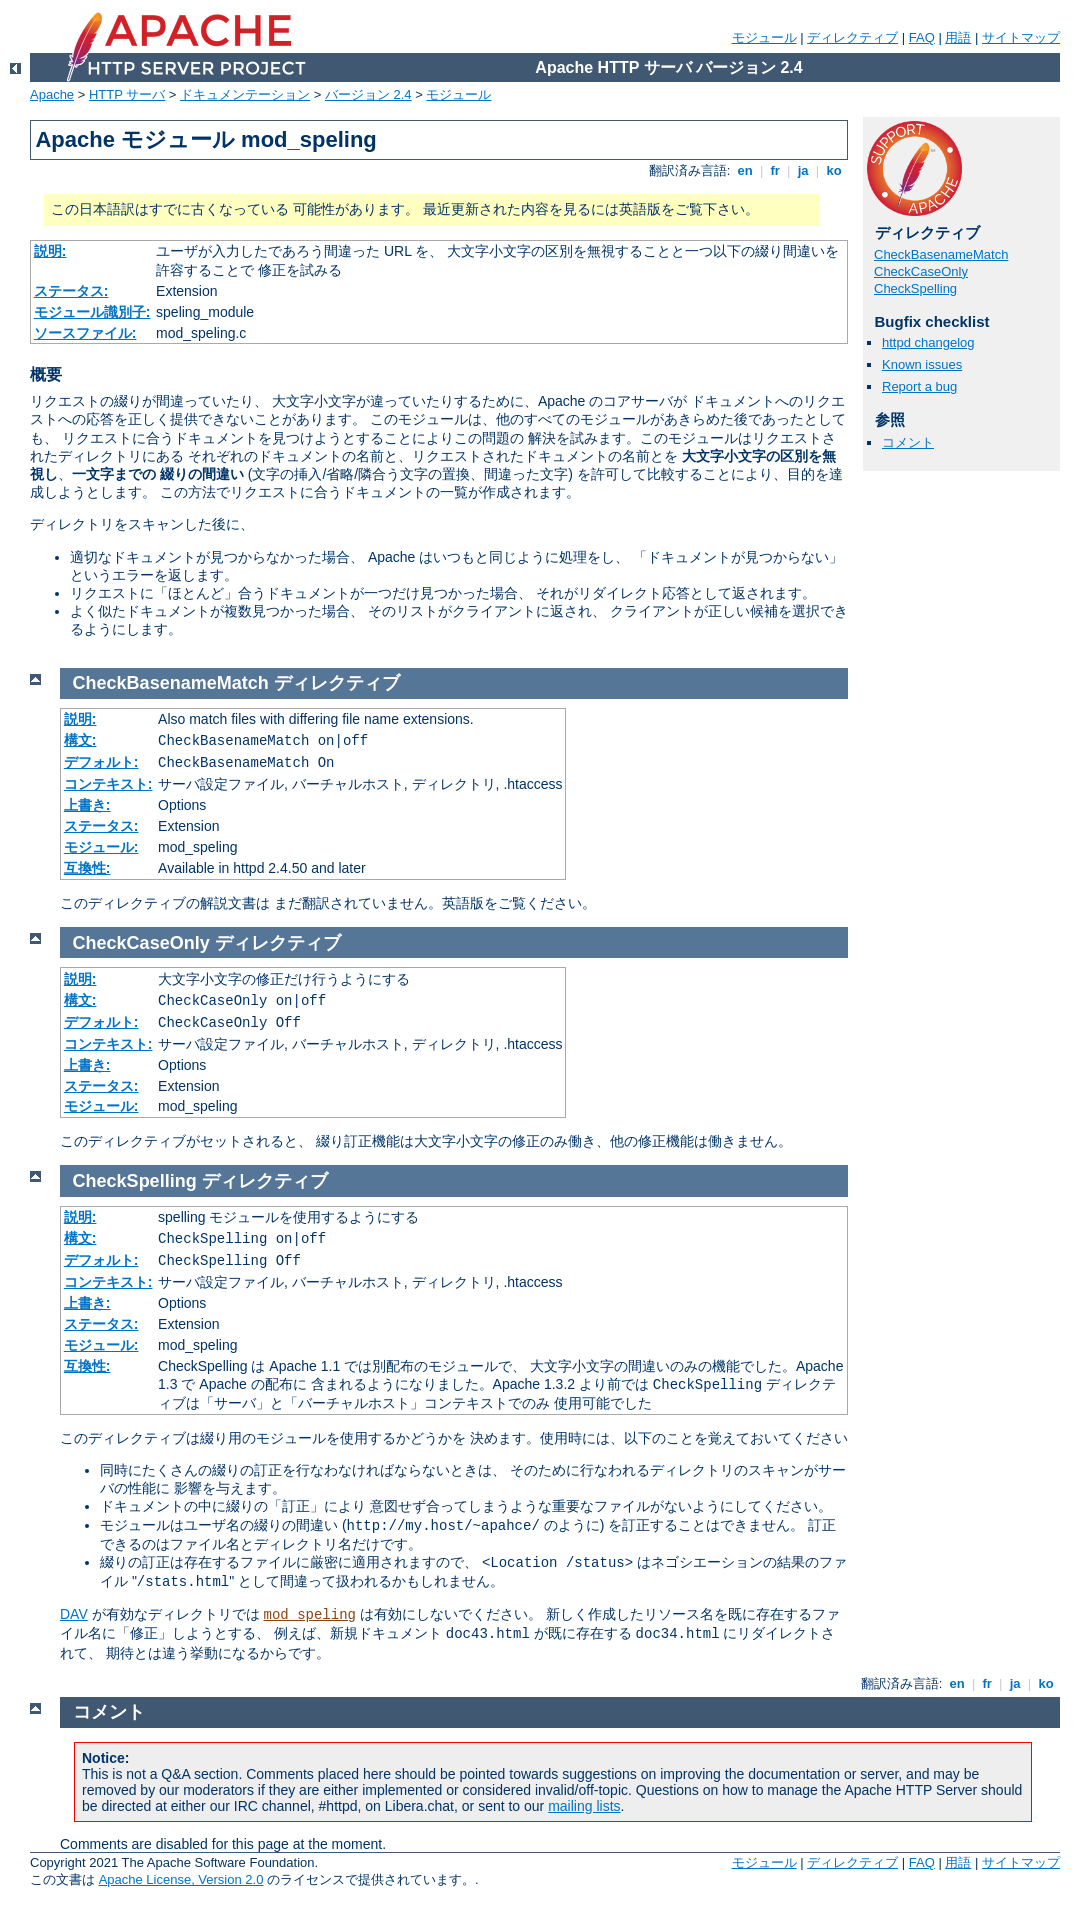  What do you see at coordinates (71, 291) in the screenshot?
I see `ステータス:` at bounding box center [71, 291].